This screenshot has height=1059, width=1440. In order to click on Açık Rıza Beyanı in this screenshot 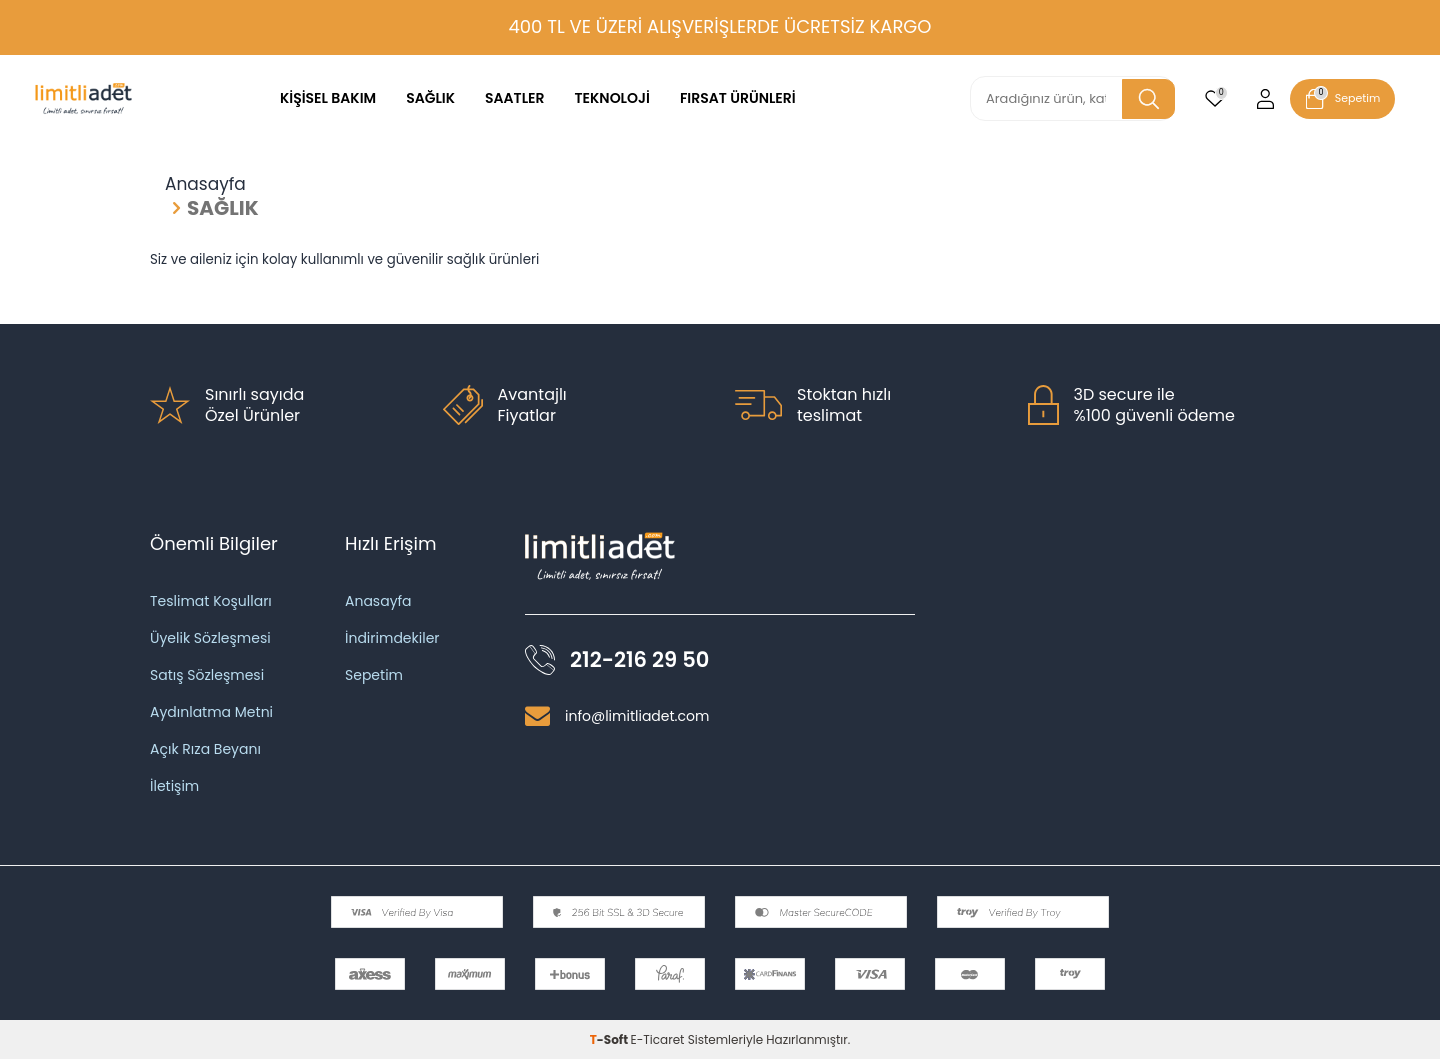, I will do `click(205, 749)`.